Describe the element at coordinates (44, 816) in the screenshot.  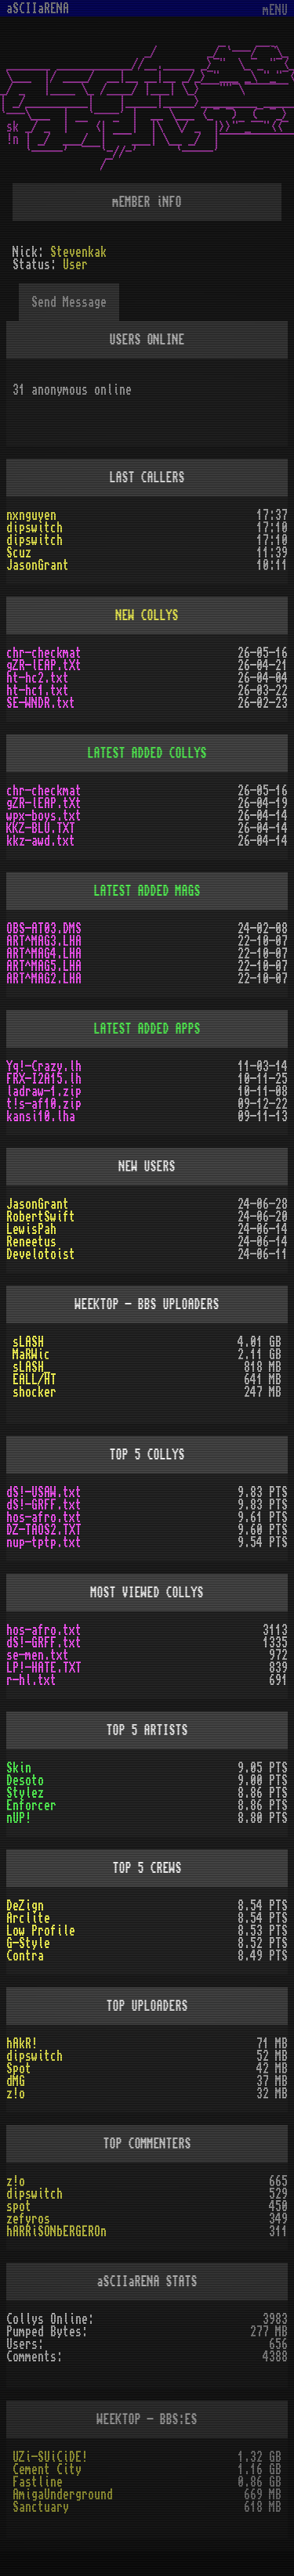
I see `wpx-boys.txt` at that location.